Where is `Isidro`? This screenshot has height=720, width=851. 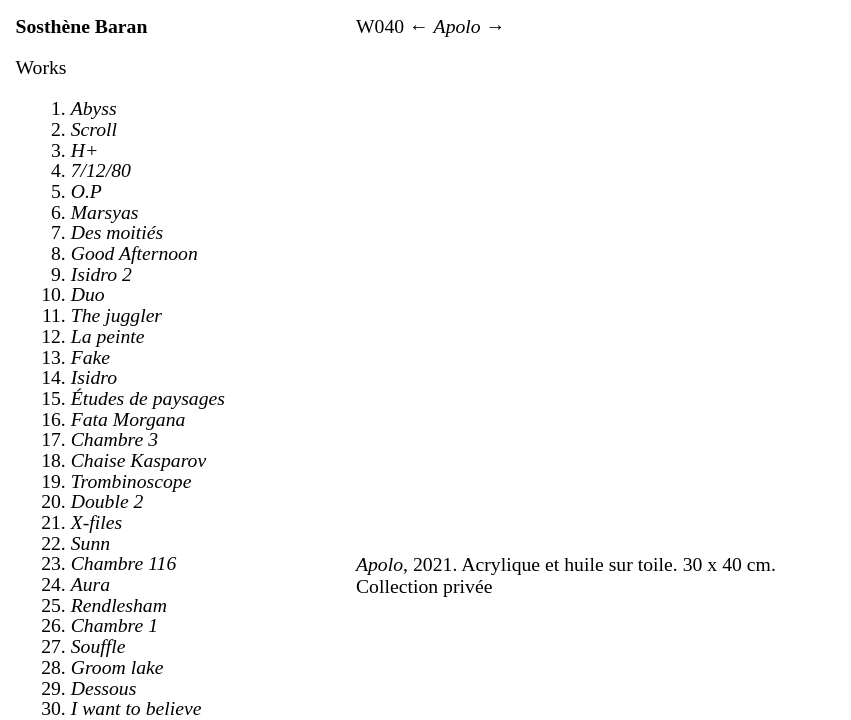 Isidro is located at coordinates (94, 377).